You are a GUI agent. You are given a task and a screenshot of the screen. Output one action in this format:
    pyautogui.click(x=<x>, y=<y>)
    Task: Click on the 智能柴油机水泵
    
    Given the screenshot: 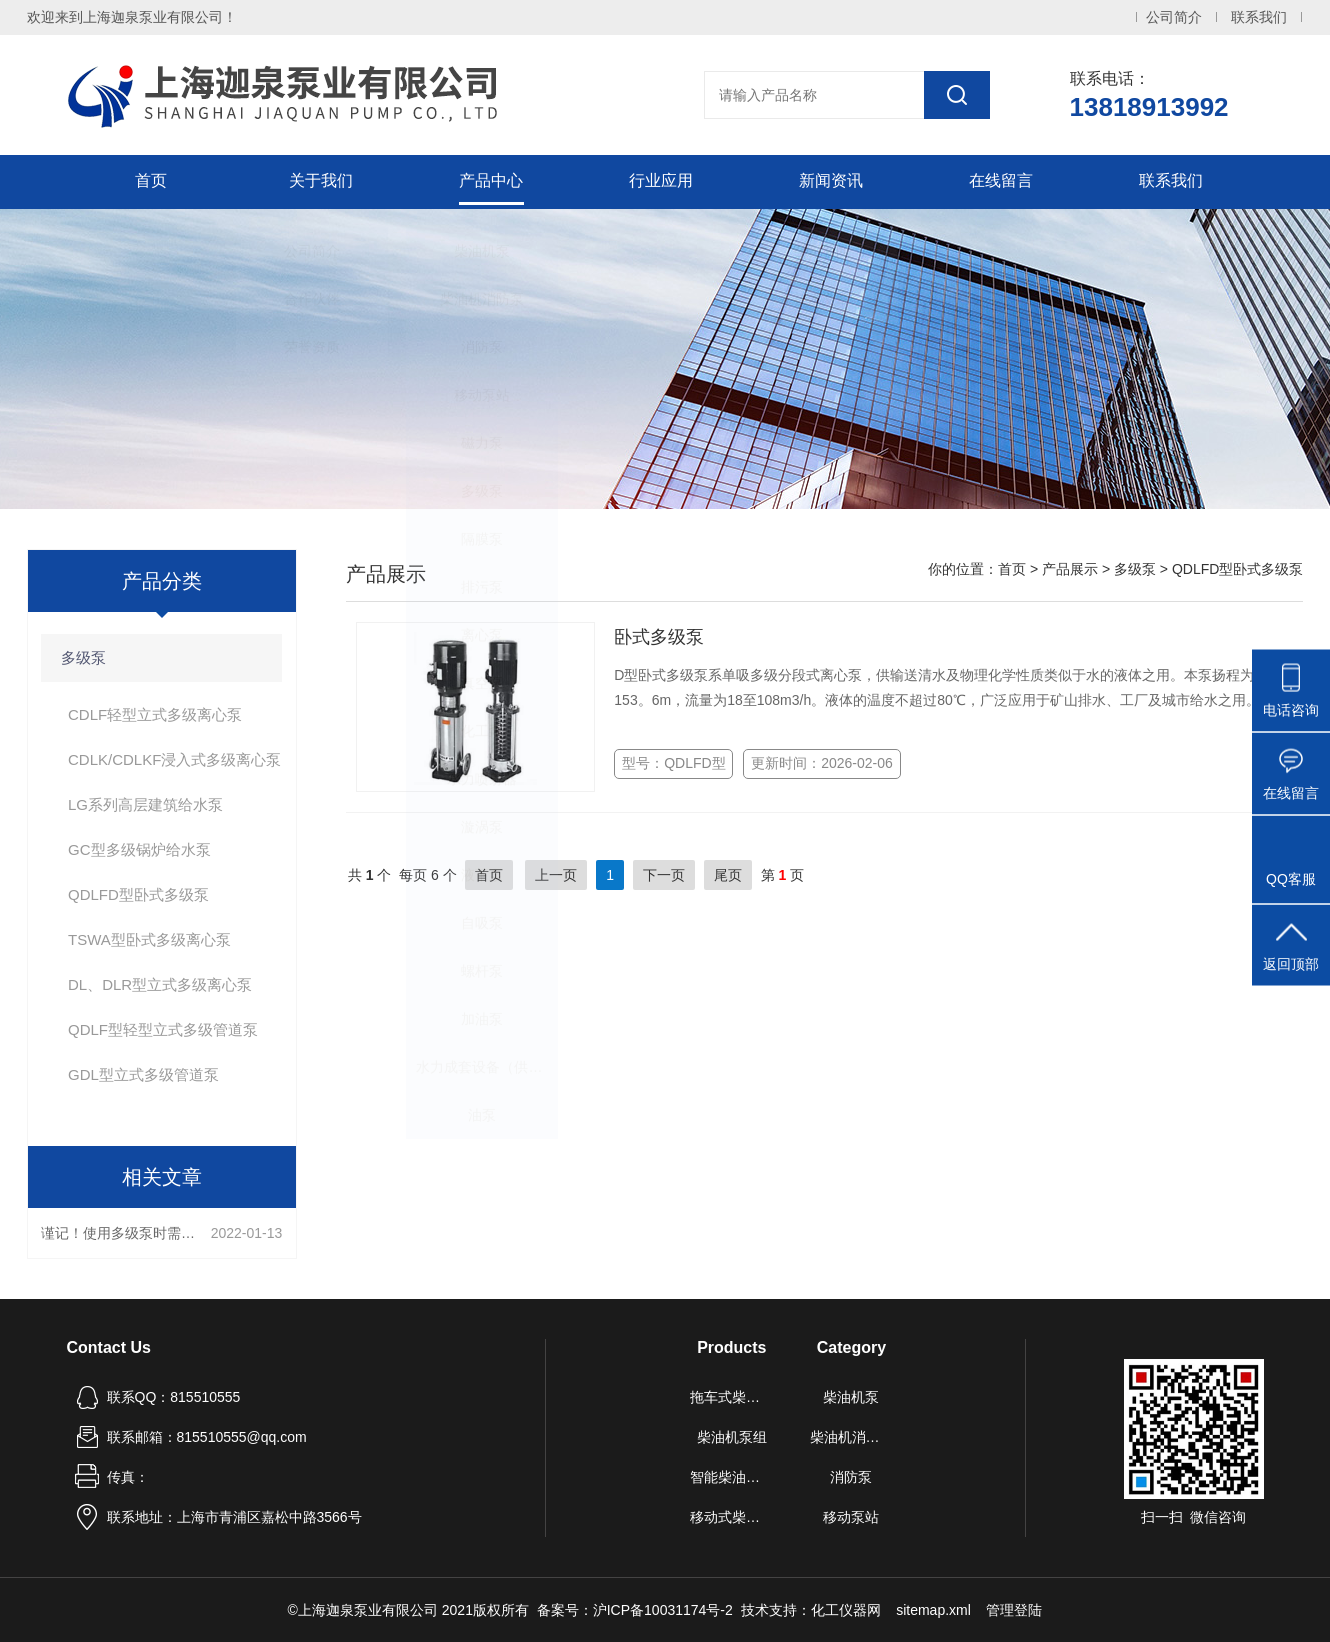 What is the action you would take?
    pyautogui.click(x=732, y=1477)
    